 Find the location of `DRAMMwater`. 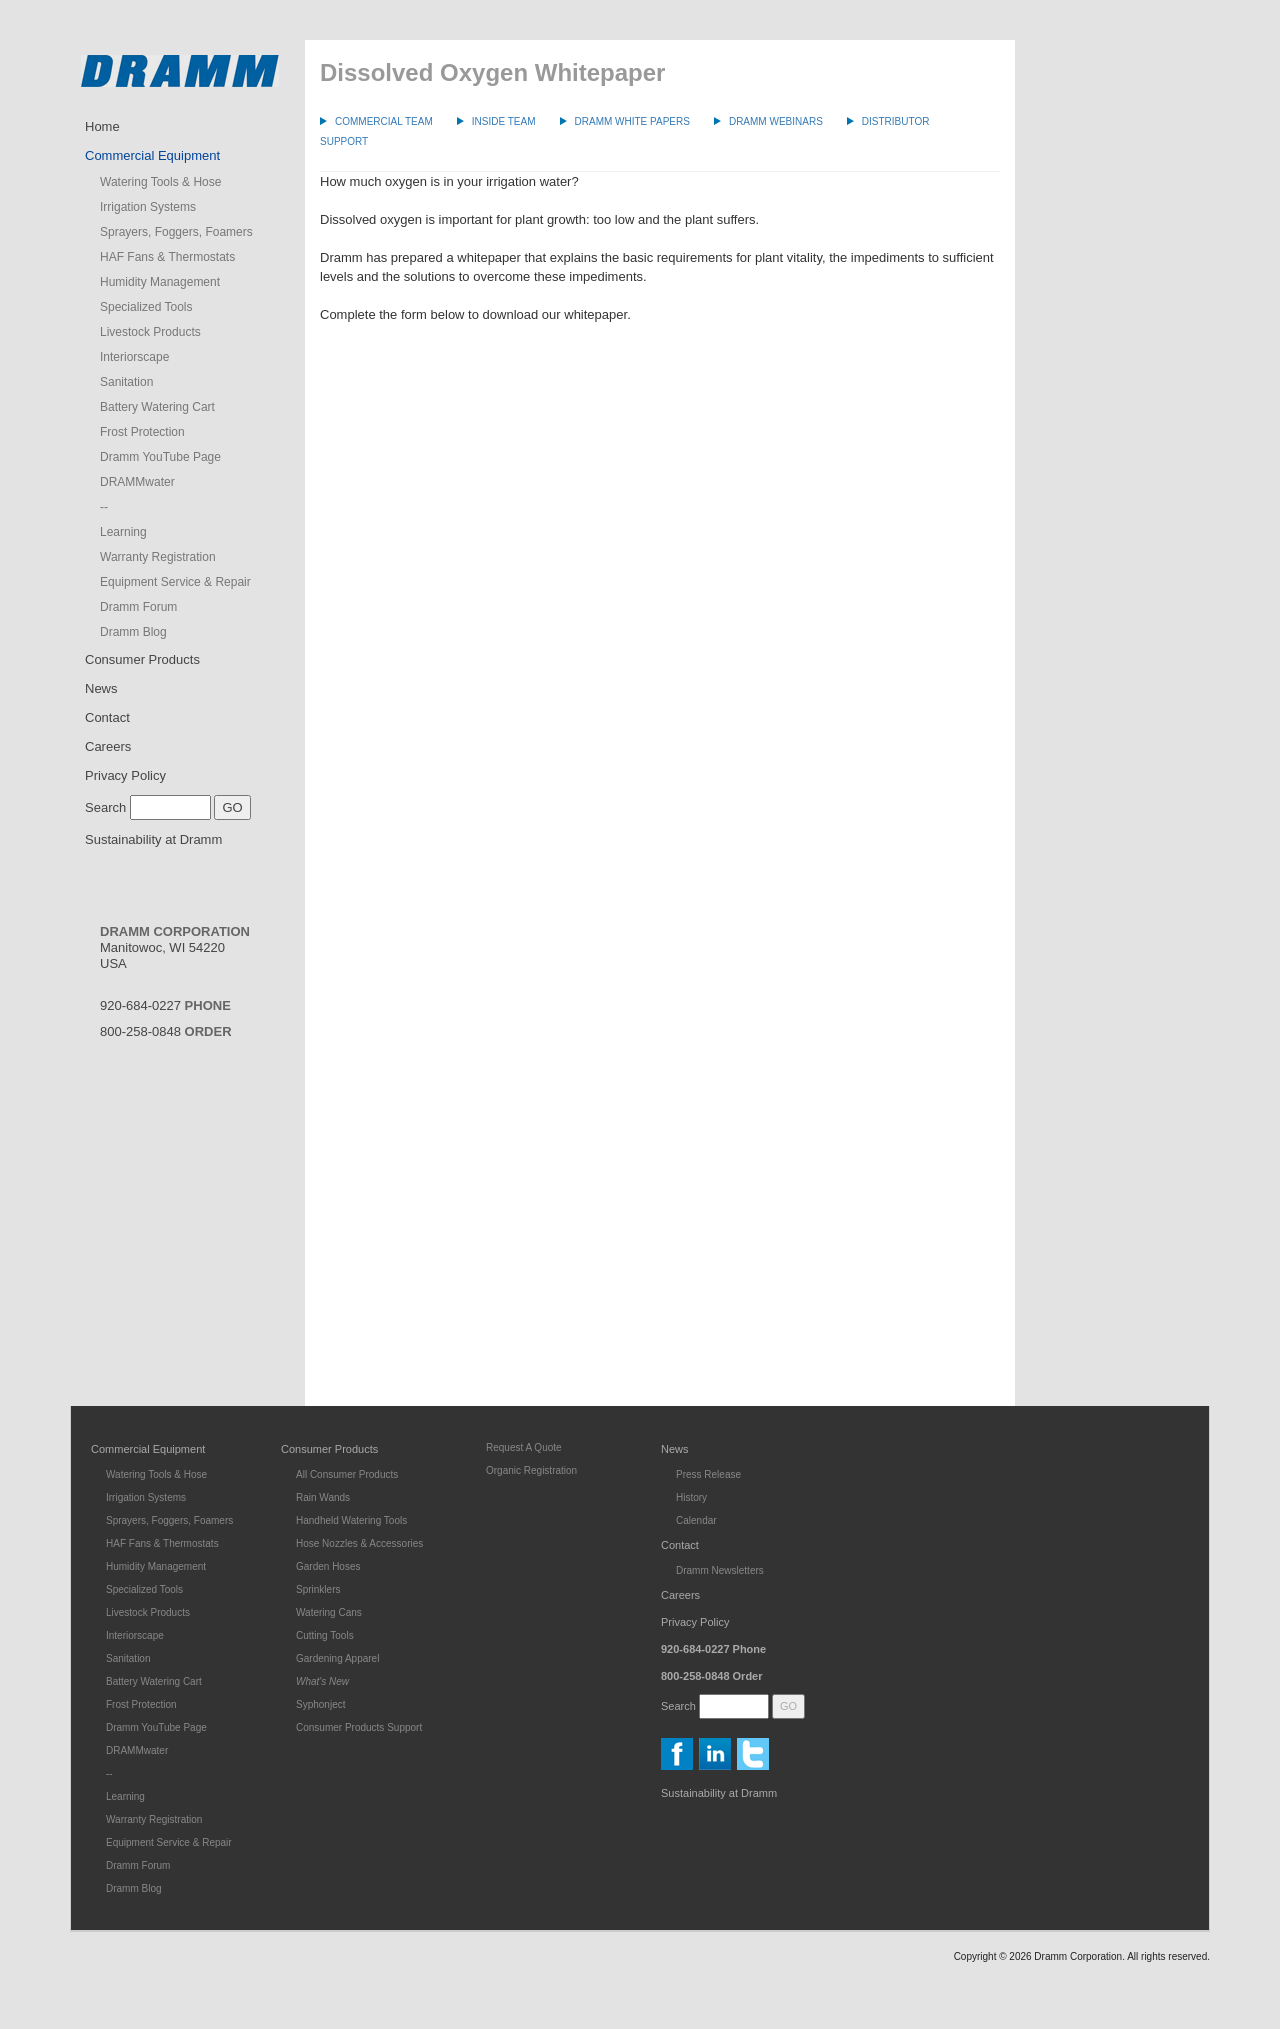

DRAMMwater is located at coordinates (137, 482).